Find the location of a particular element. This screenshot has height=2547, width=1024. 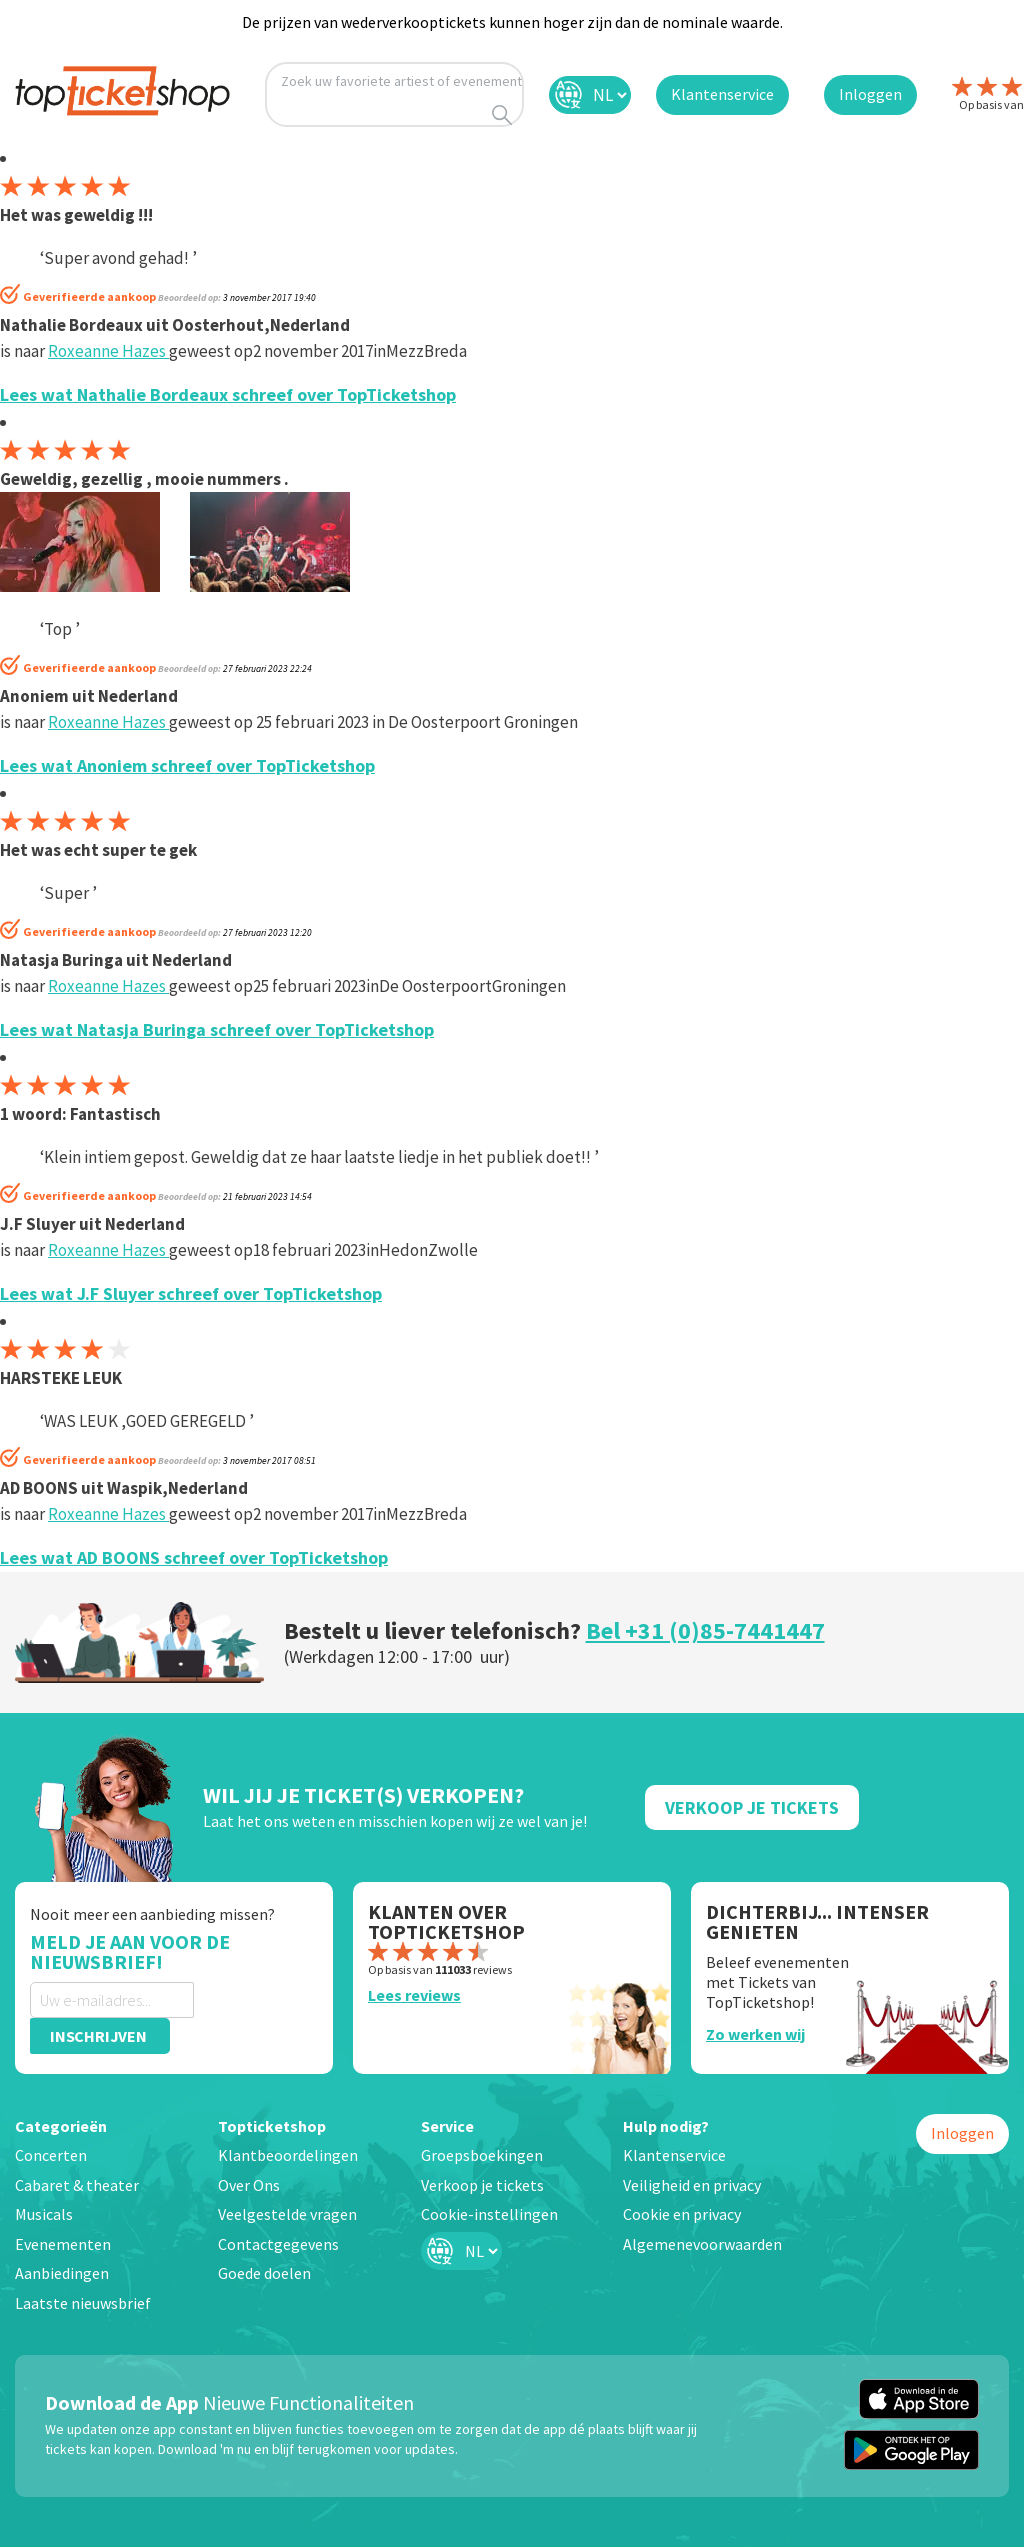

Veiligheid en privacy is located at coordinates (692, 2185).